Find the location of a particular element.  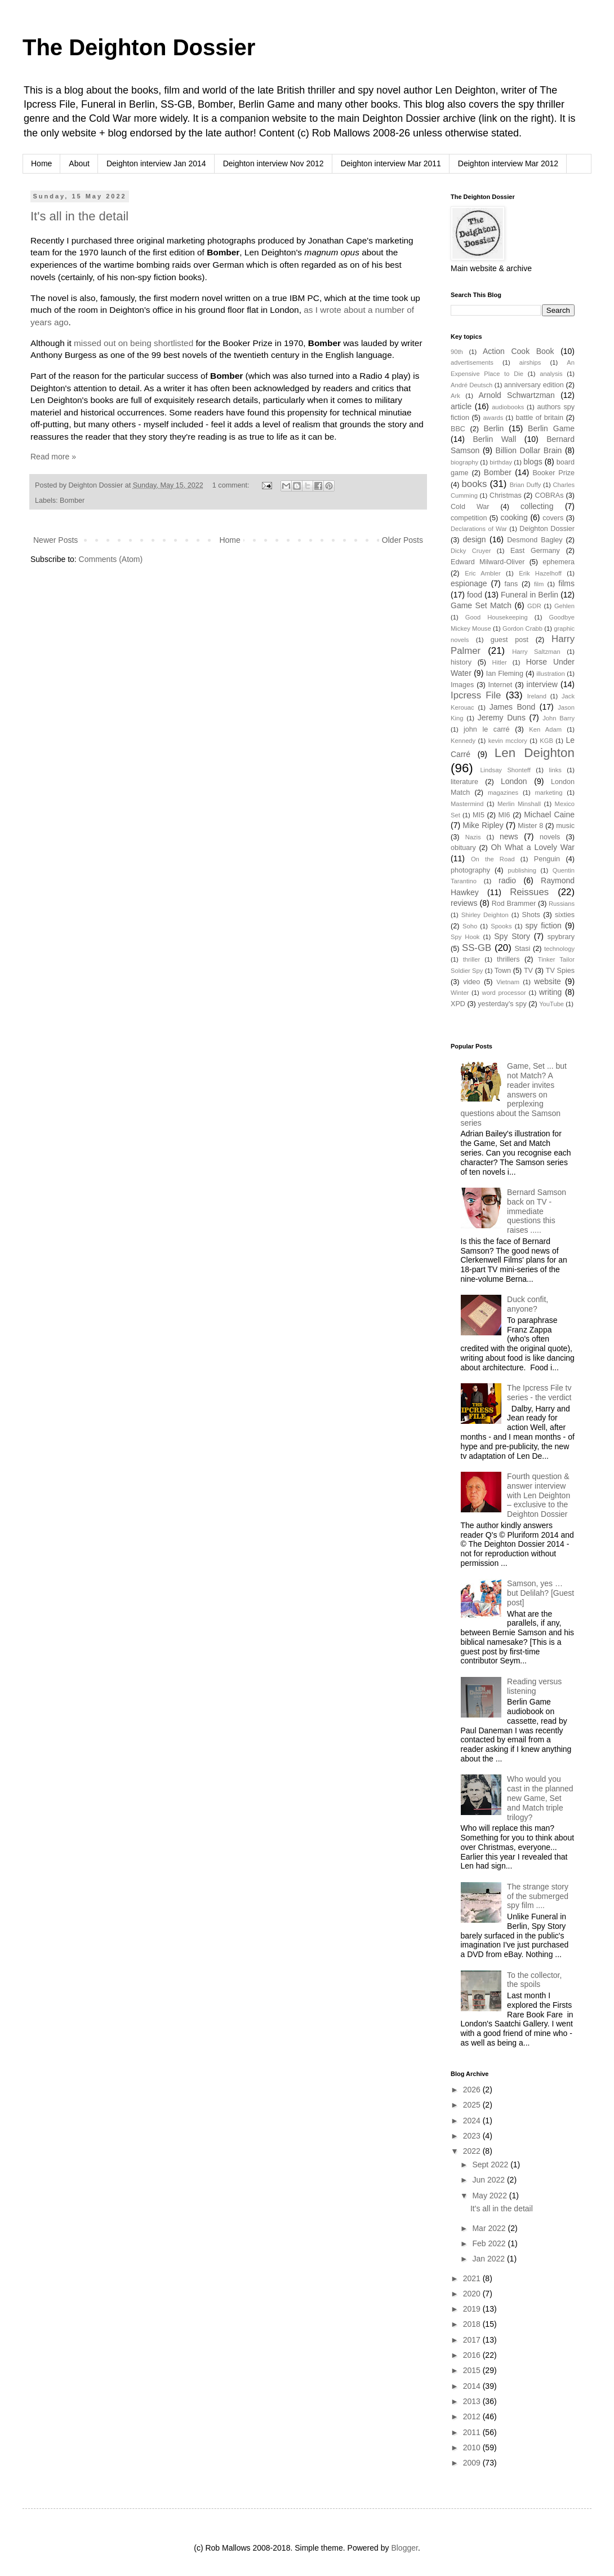

SS-GB is located at coordinates (476, 947).